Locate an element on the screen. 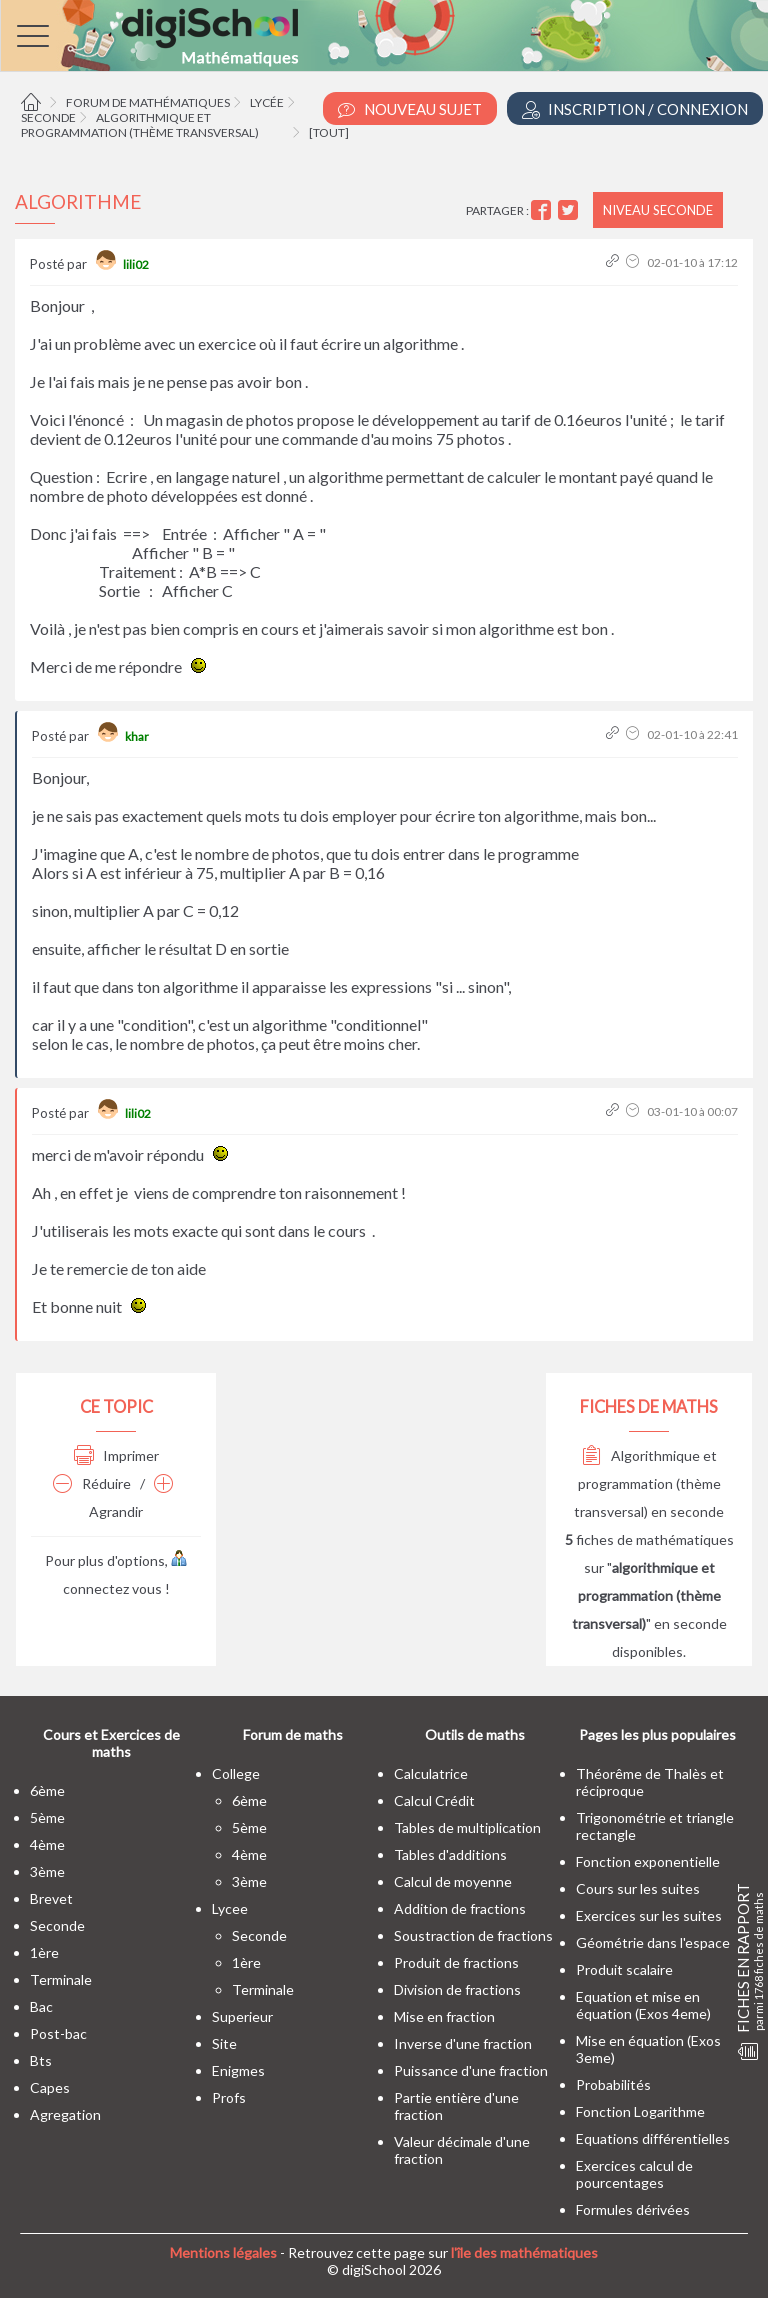 The height and width of the screenshot is (2298, 768). Calcul Crédit is located at coordinates (434, 1800).